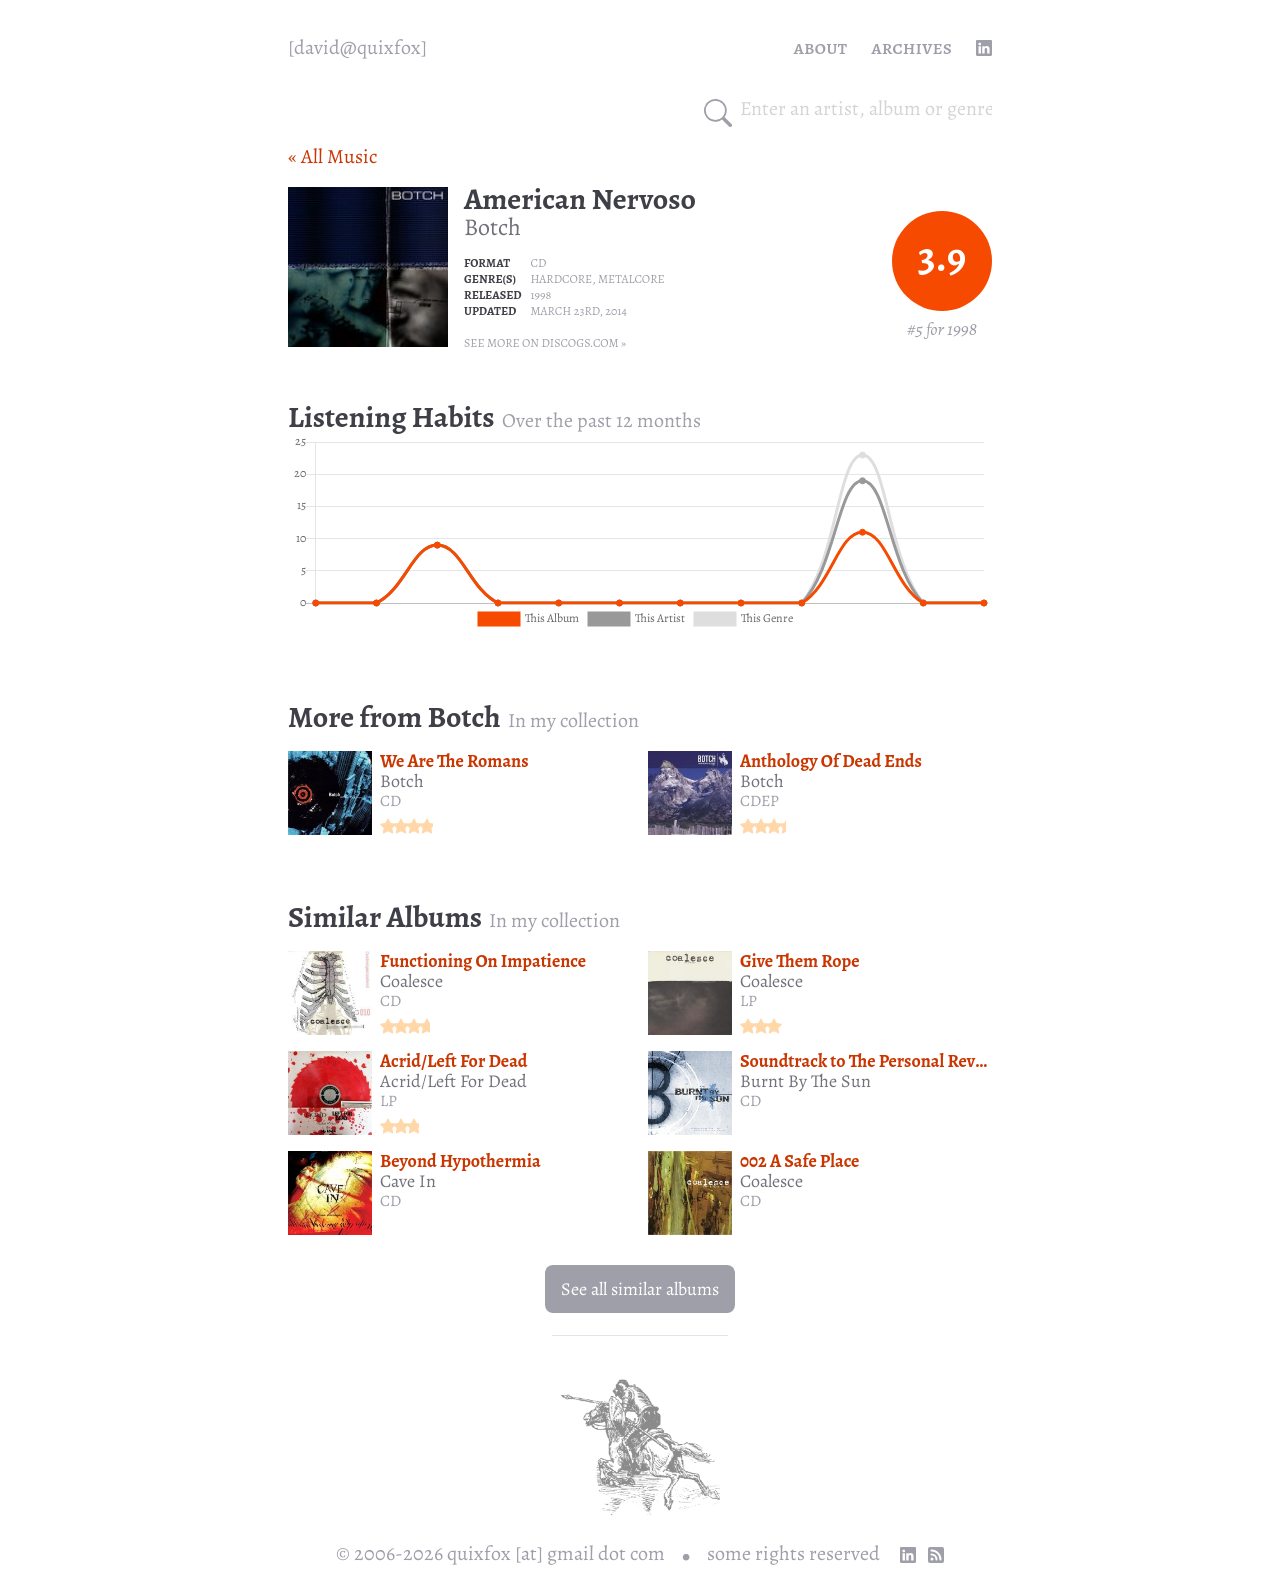 The height and width of the screenshot is (1588, 1280). What do you see at coordinates (332, 156) in the screenshot?
I see `« All Music` at bounding box center [332, 156].